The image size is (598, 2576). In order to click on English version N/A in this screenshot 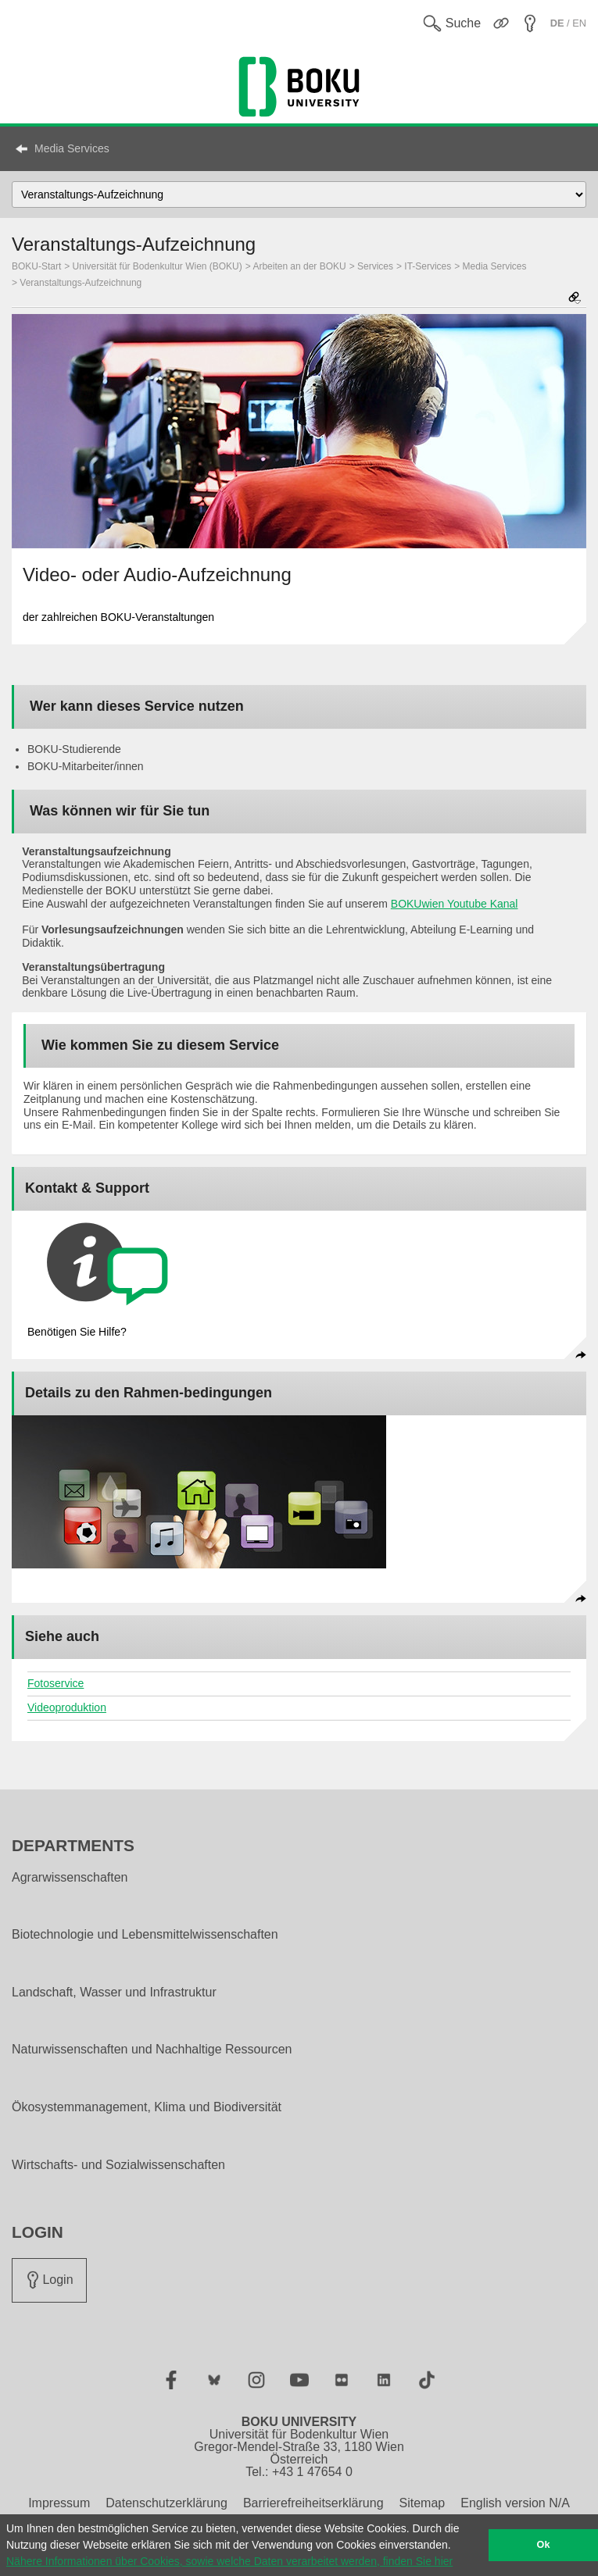, I will do `click(515, 2503)`.